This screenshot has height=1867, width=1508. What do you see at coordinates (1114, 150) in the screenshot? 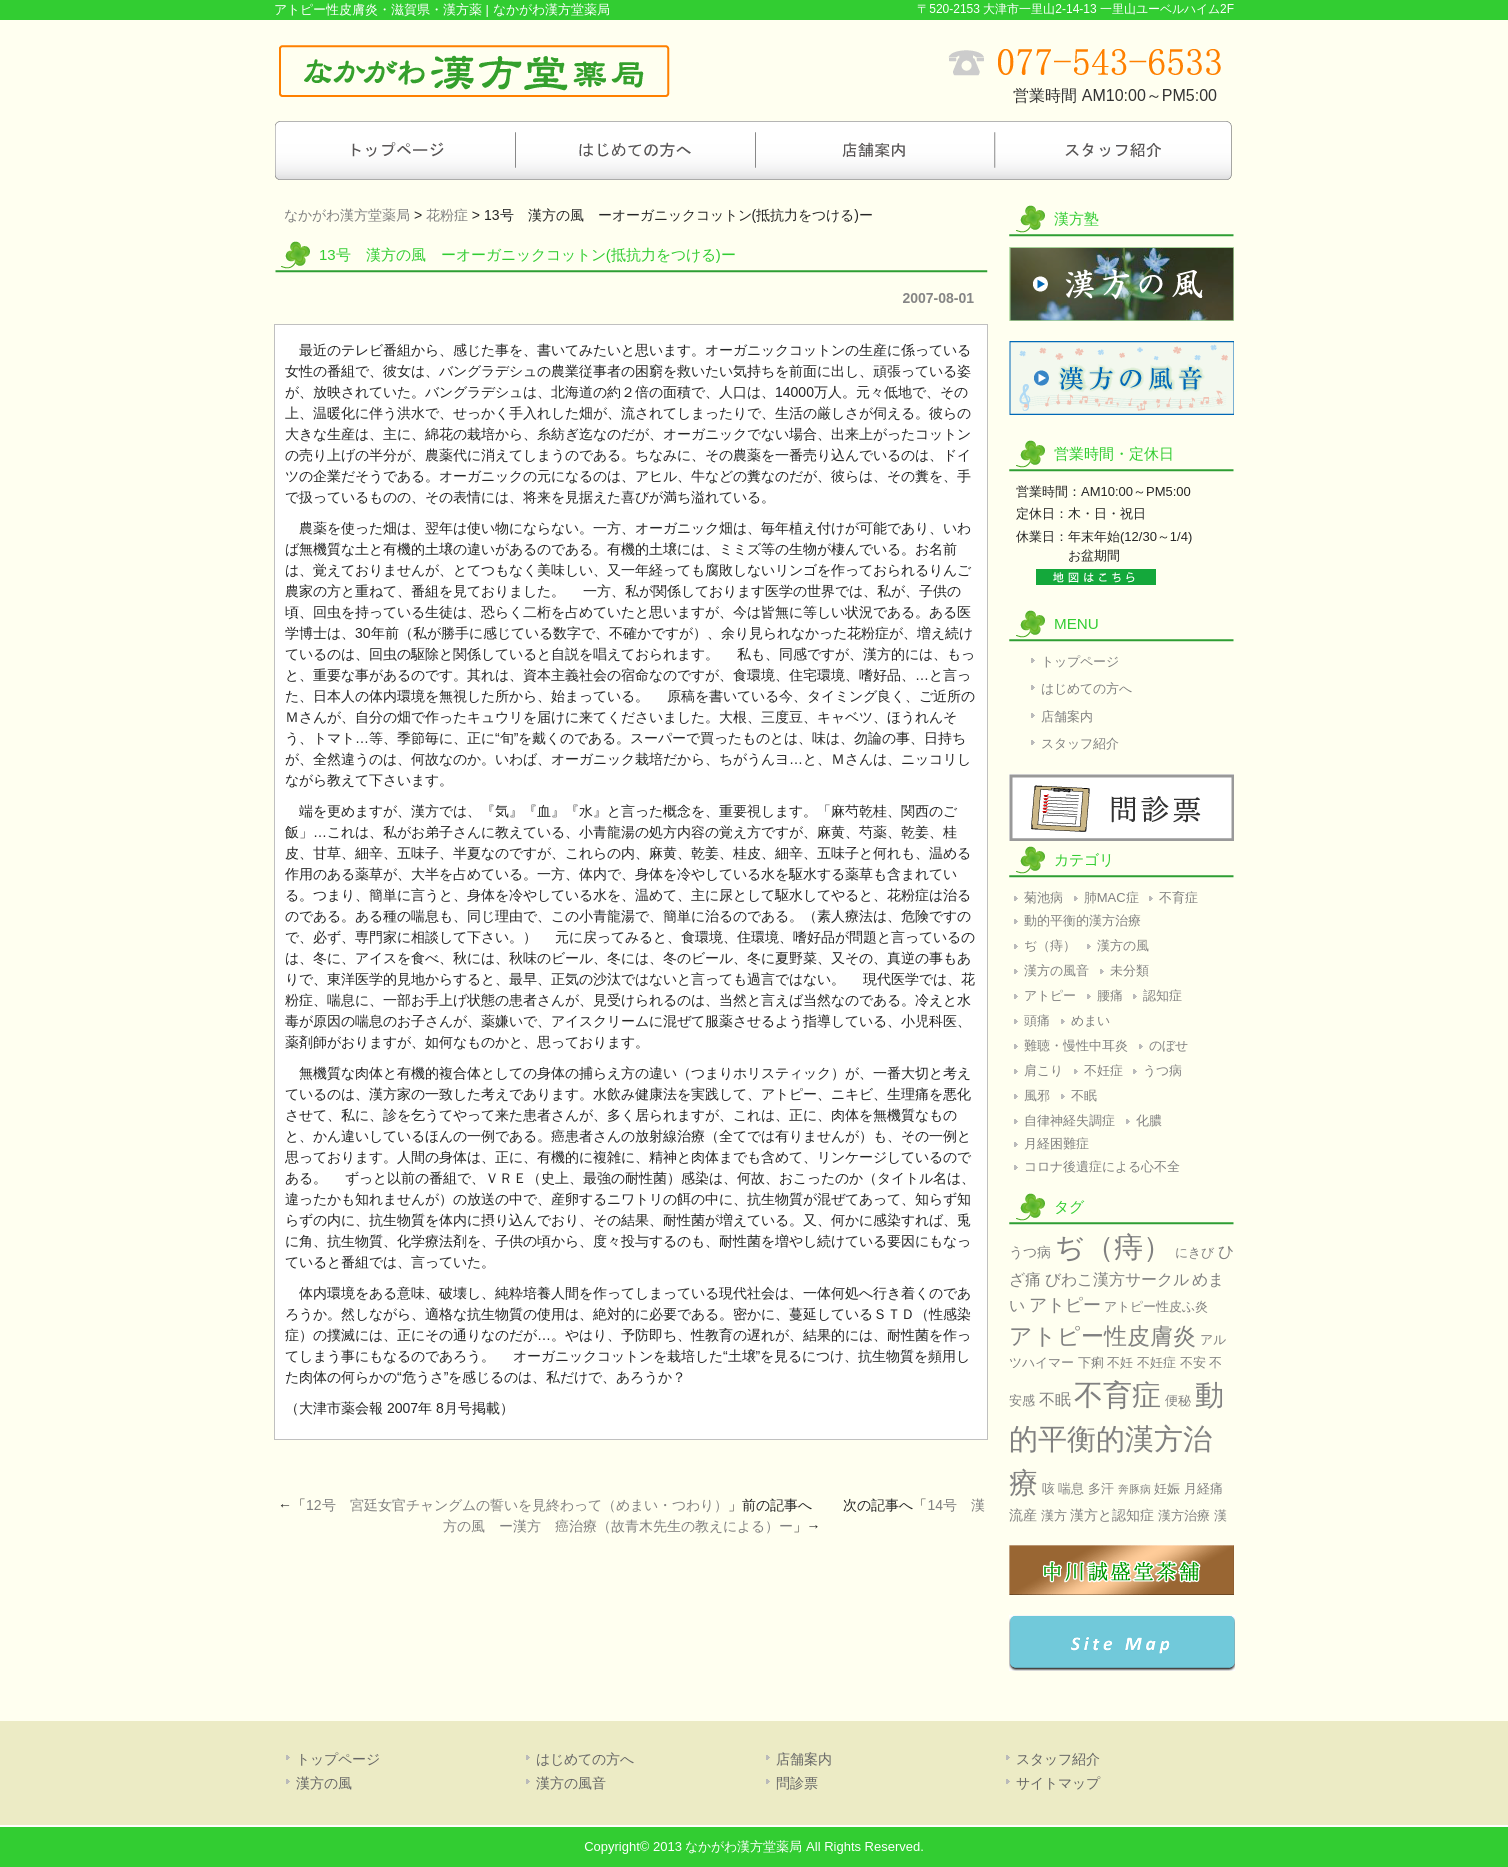
I see `スタッフ紹介` at bounding box center [1114, 150].